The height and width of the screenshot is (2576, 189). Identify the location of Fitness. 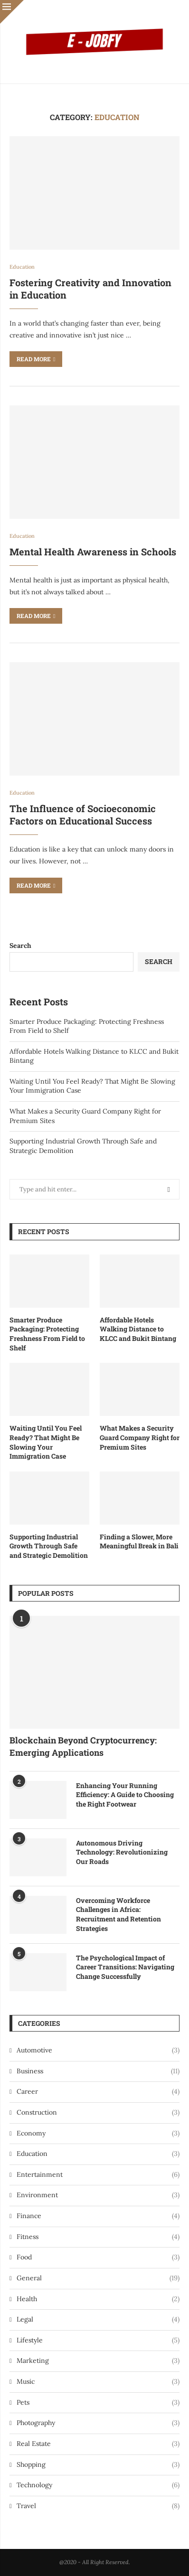
(98, 2237).